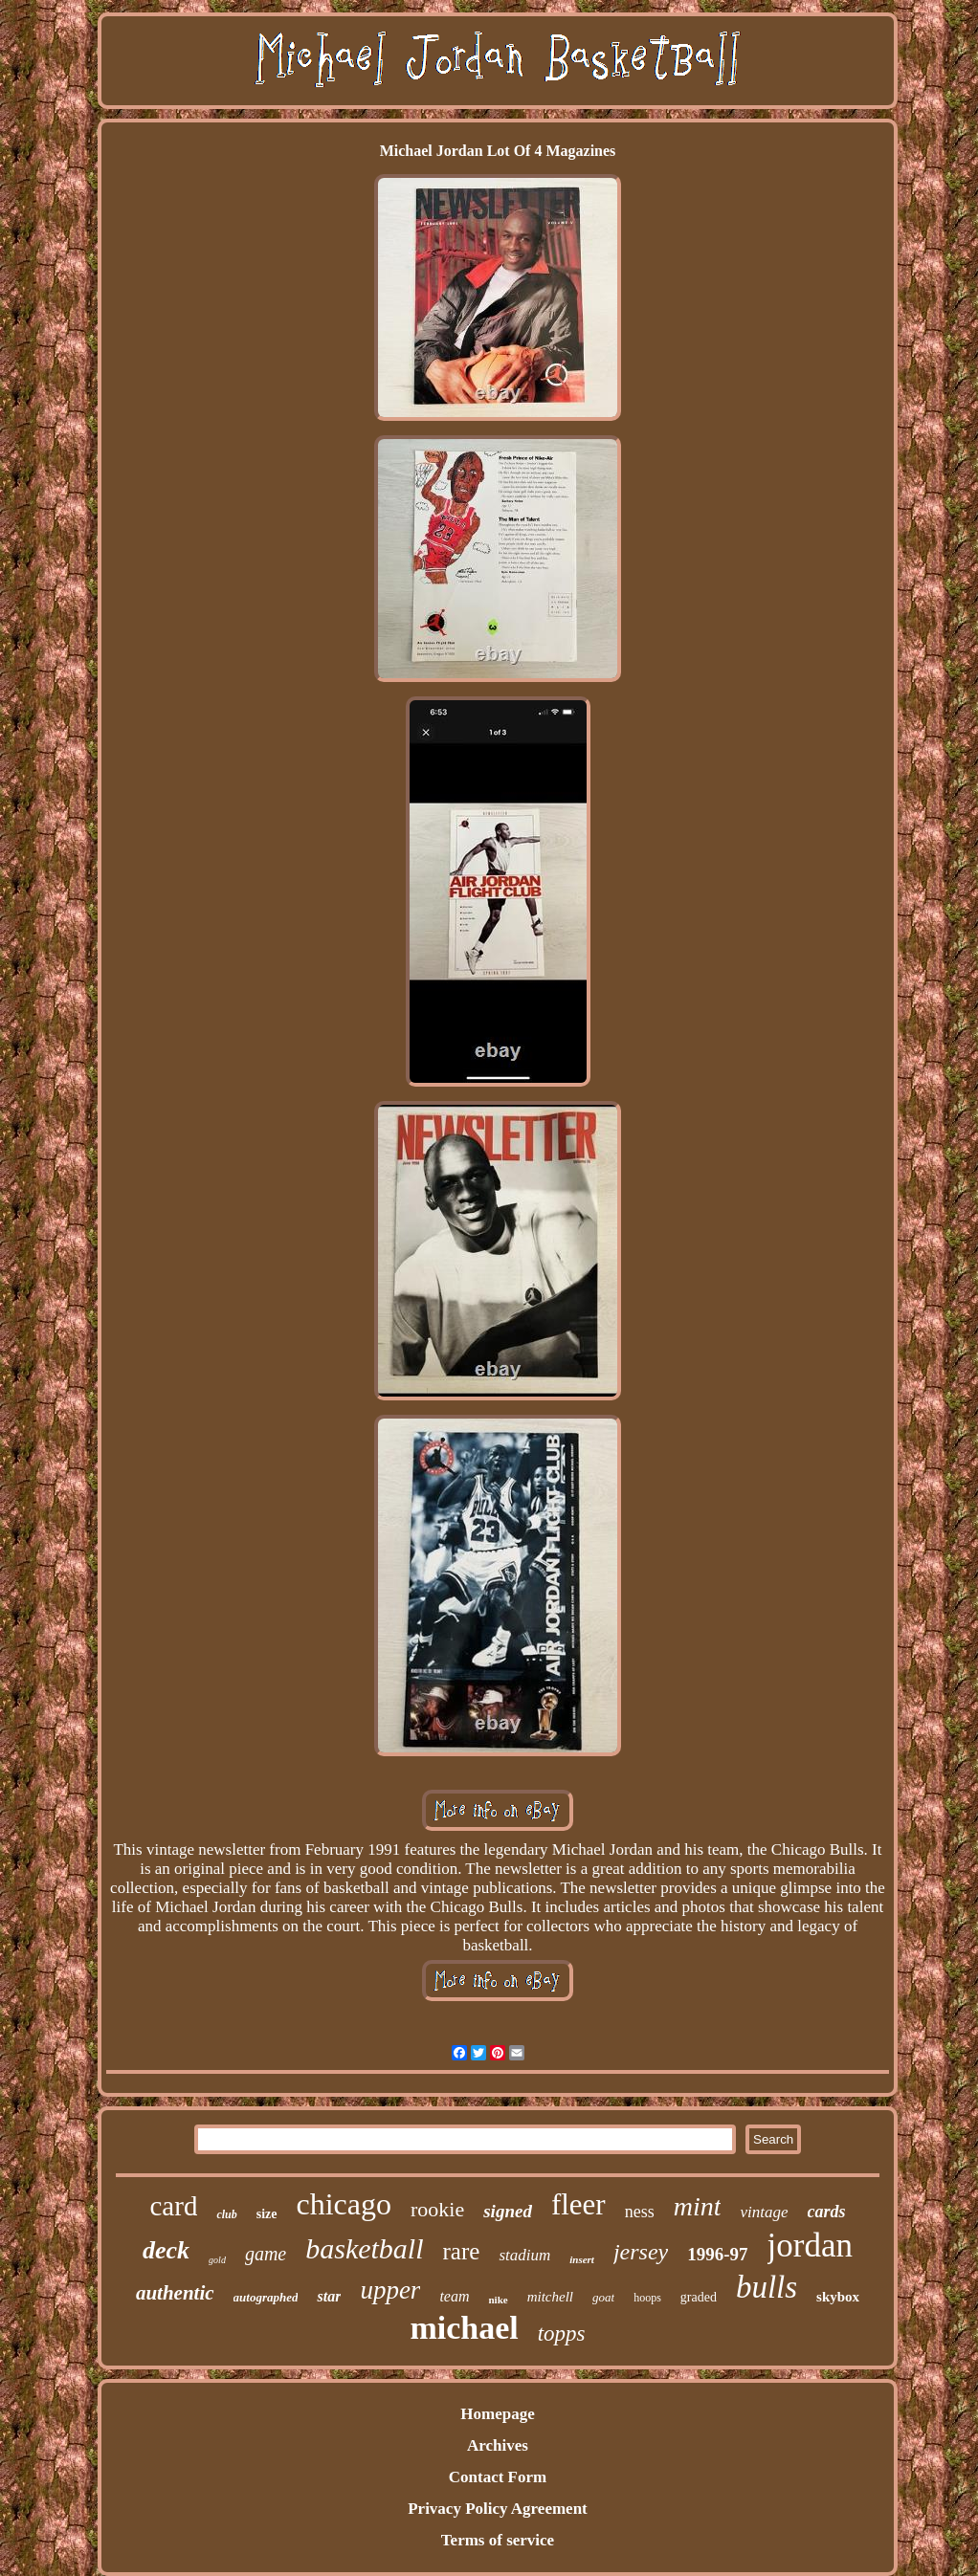 This screenshot has width=978, height=2576. Describe the element at coordinates (173, 2206) in the screenshot. I see `card` at that location.